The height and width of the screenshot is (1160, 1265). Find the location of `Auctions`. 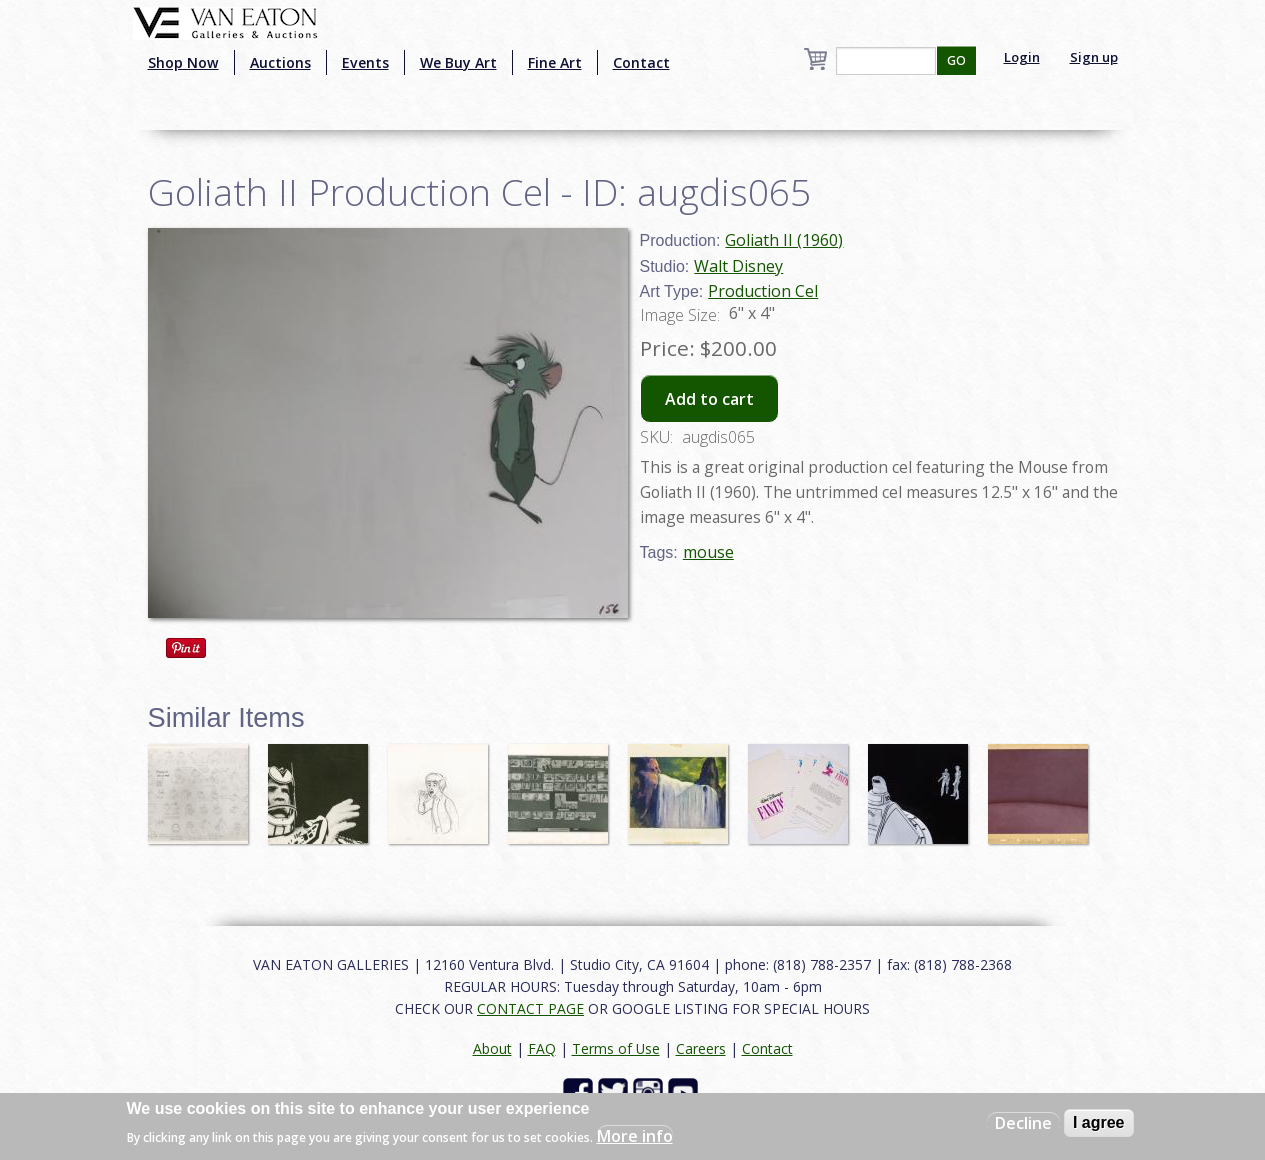

Auctions is located at coordinates (280, 62).